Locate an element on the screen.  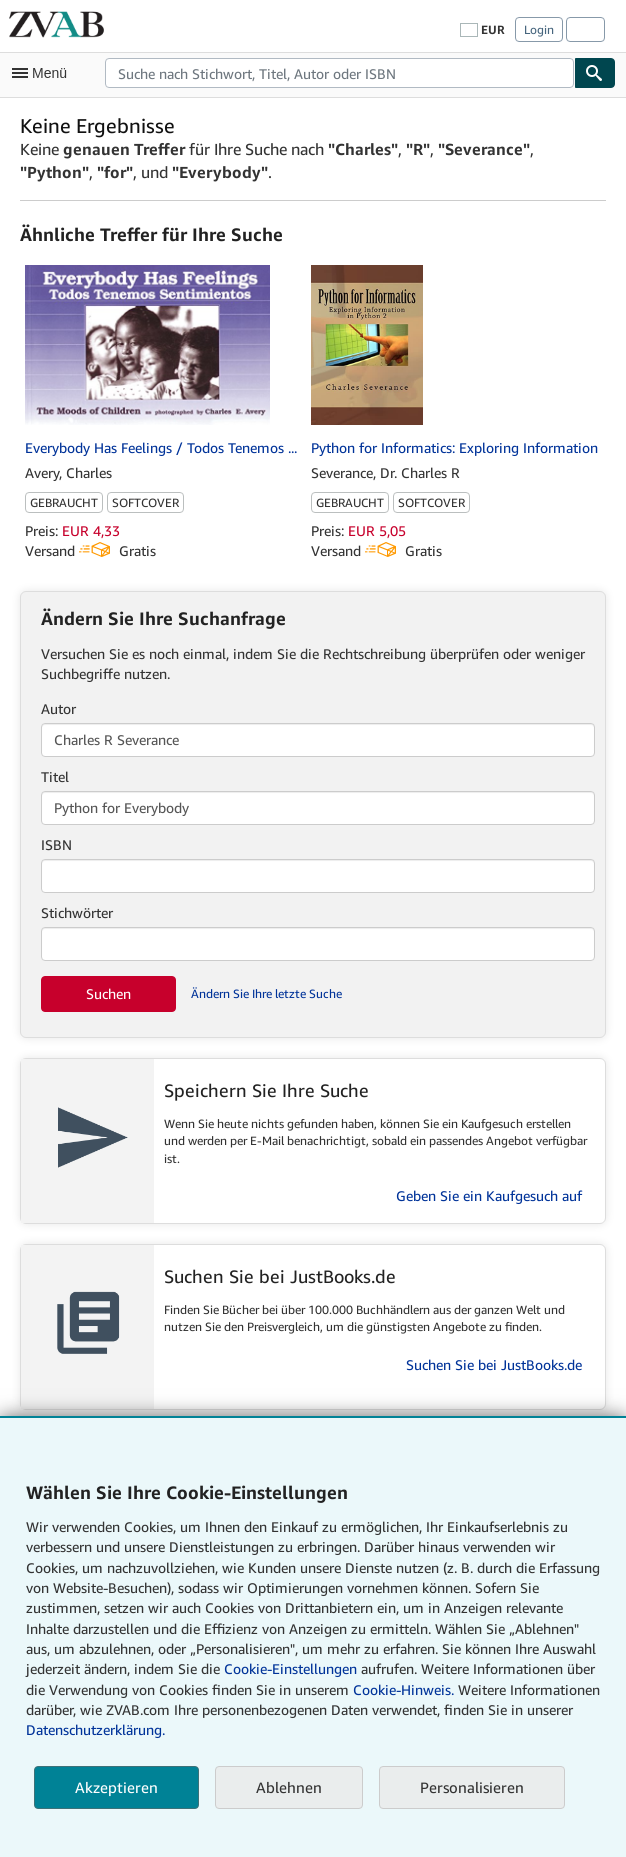
ISBN is located at coordinates (56, 844).